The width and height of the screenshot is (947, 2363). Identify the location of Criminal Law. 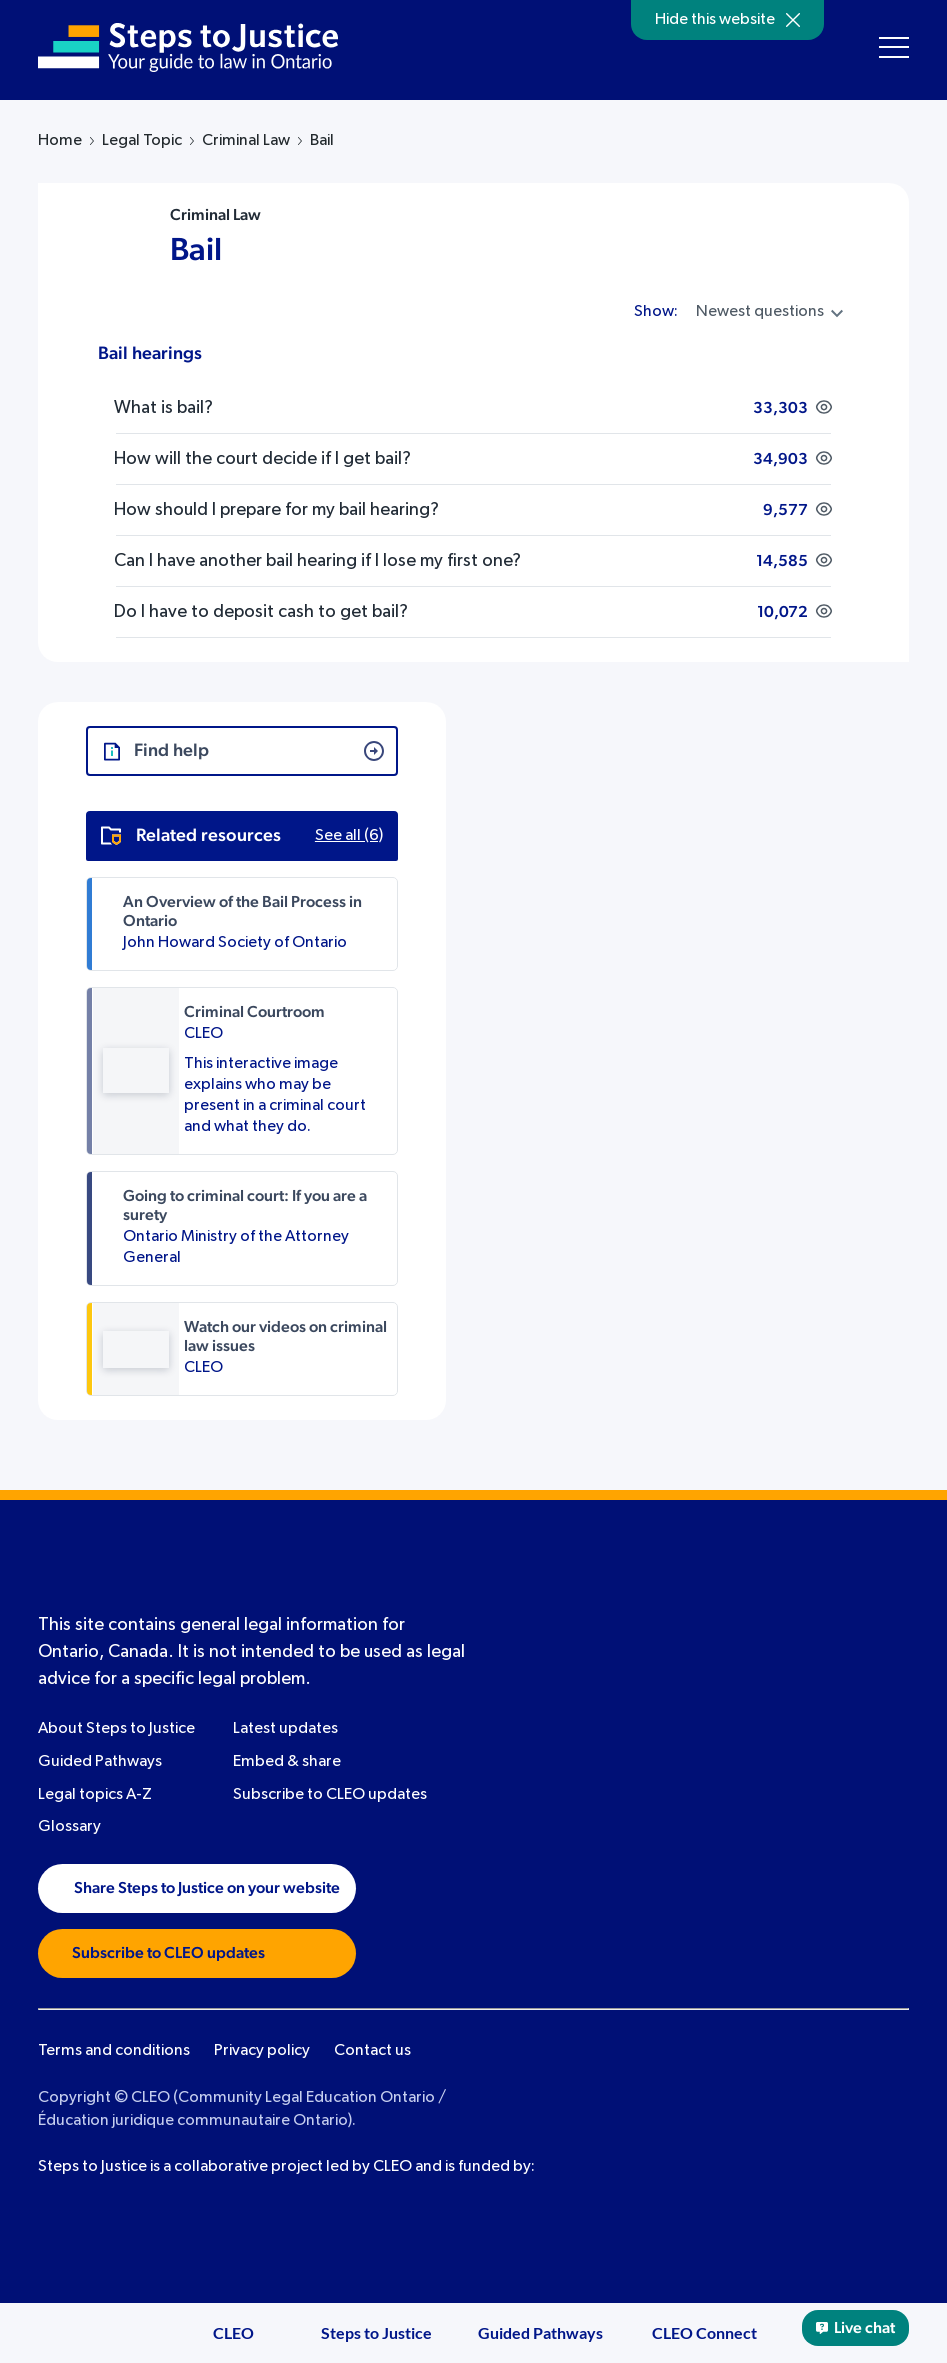
(246, 141).